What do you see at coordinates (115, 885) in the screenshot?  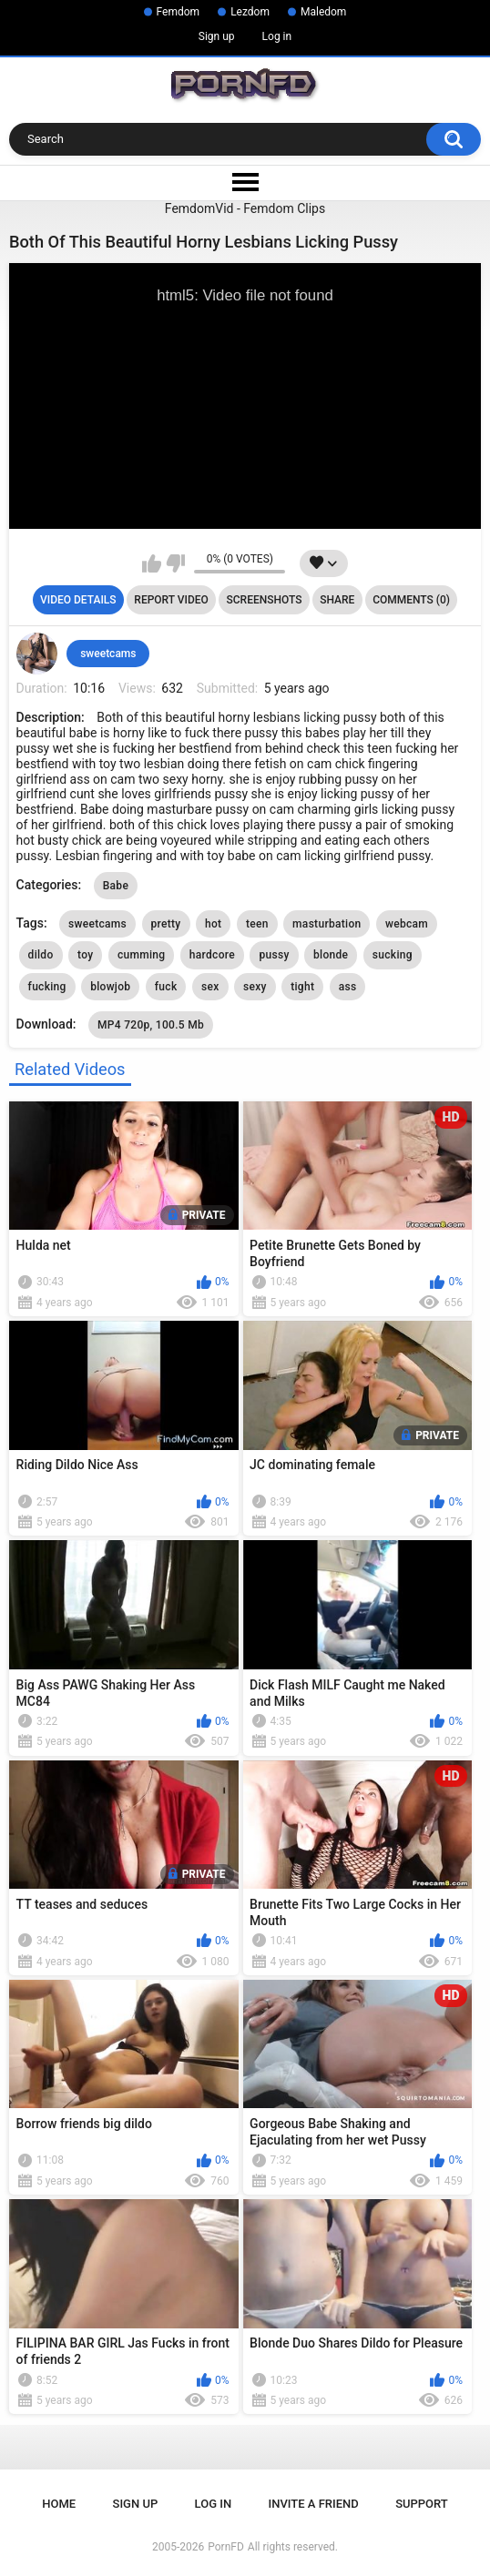 I see `Babe` at bounding box center [115, 885].